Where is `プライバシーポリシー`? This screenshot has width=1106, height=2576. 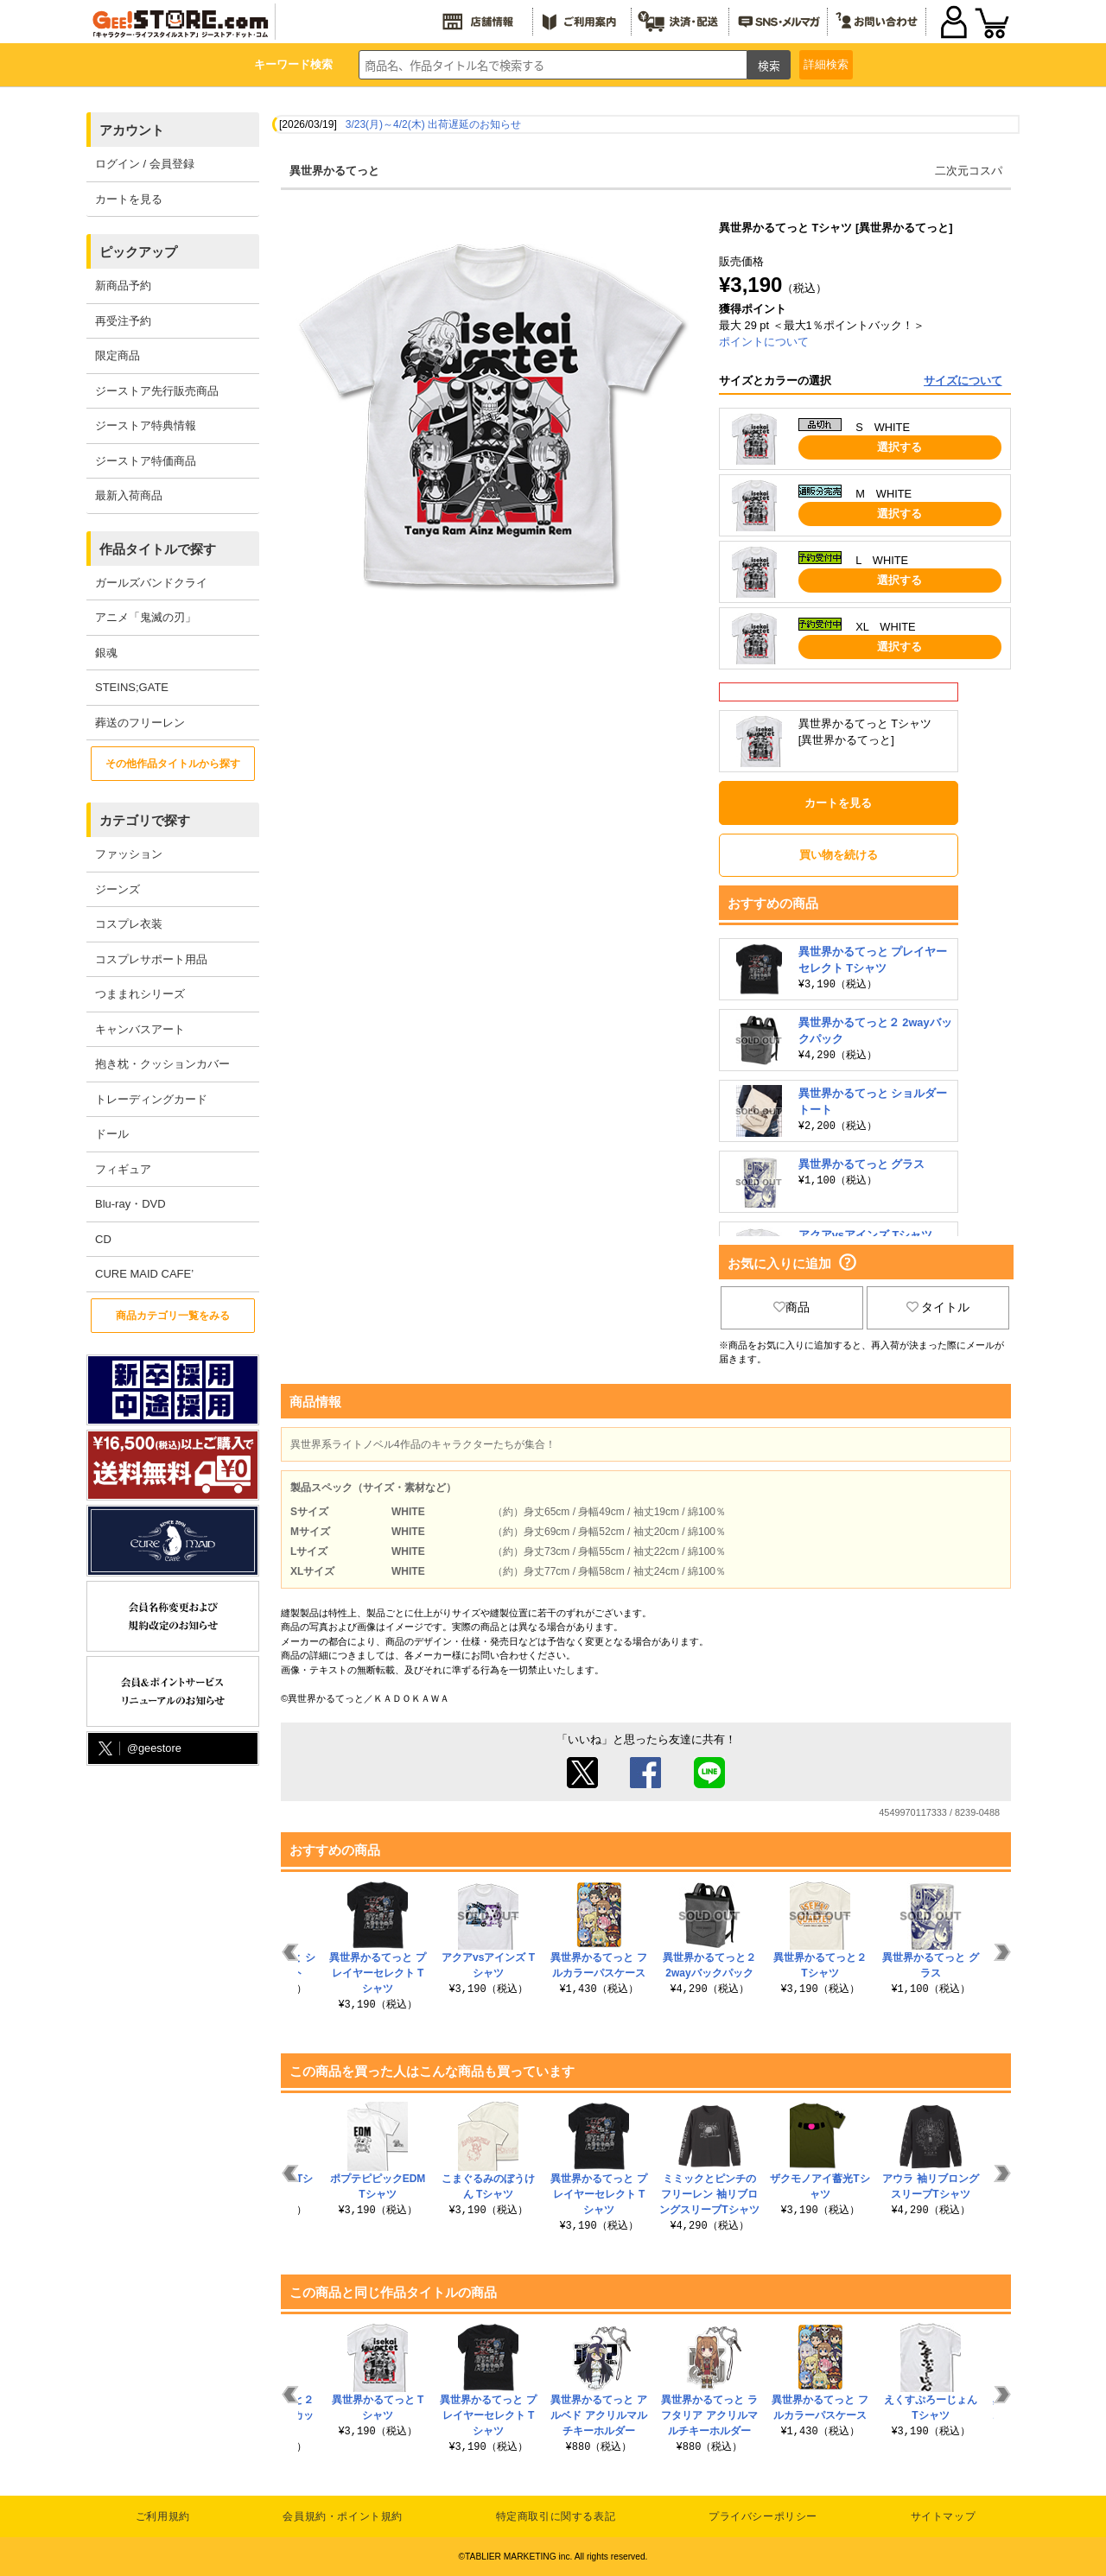 プライバシーポリシー is located at coordinates (763, 2516).